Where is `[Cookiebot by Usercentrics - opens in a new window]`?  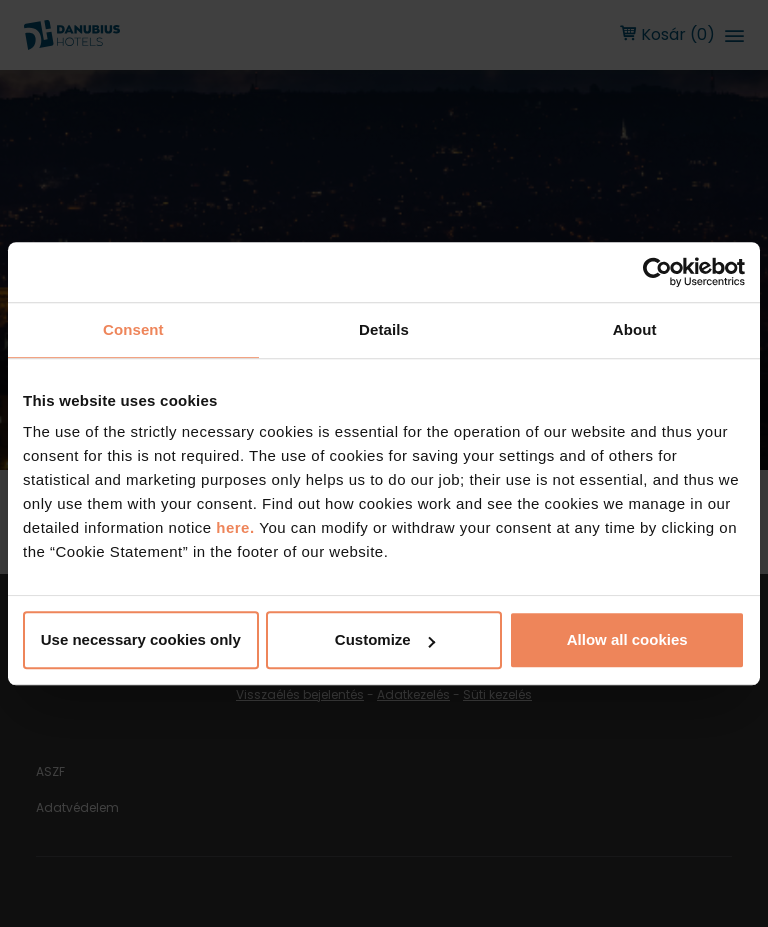 [Cookiebot by Usercentrics - opens in a new window] is located at coordinates (657, 272).